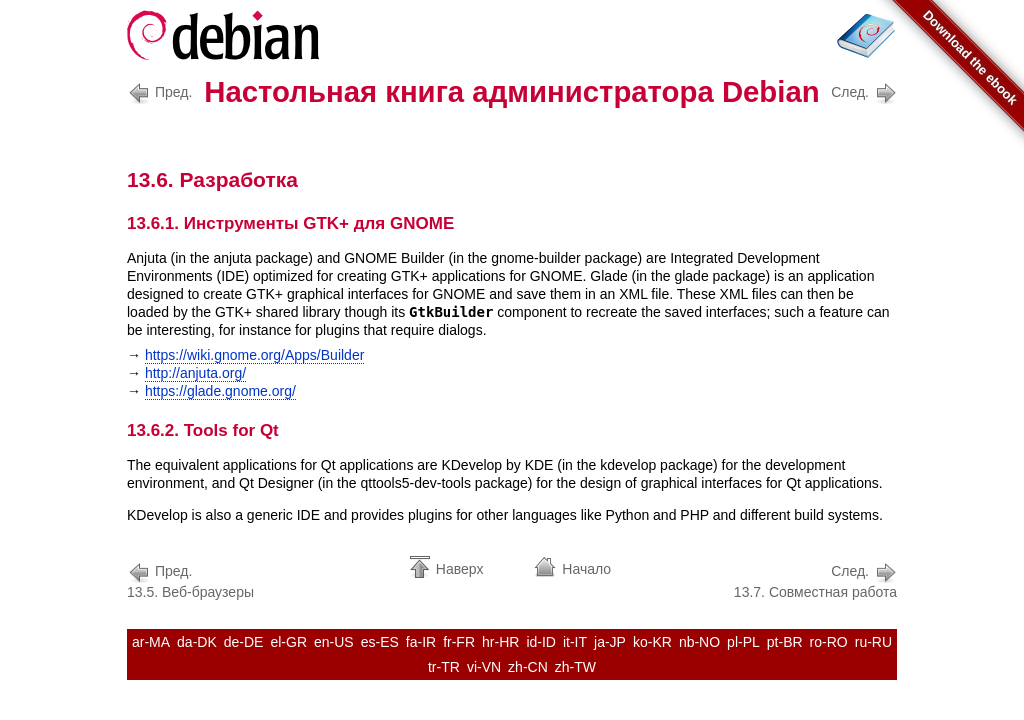 This screenshot has width=1024, height=720. What do you see at coordinates (610, 642) in the screenshot?
I see `ja-JP` at bounding box center [610, 642].